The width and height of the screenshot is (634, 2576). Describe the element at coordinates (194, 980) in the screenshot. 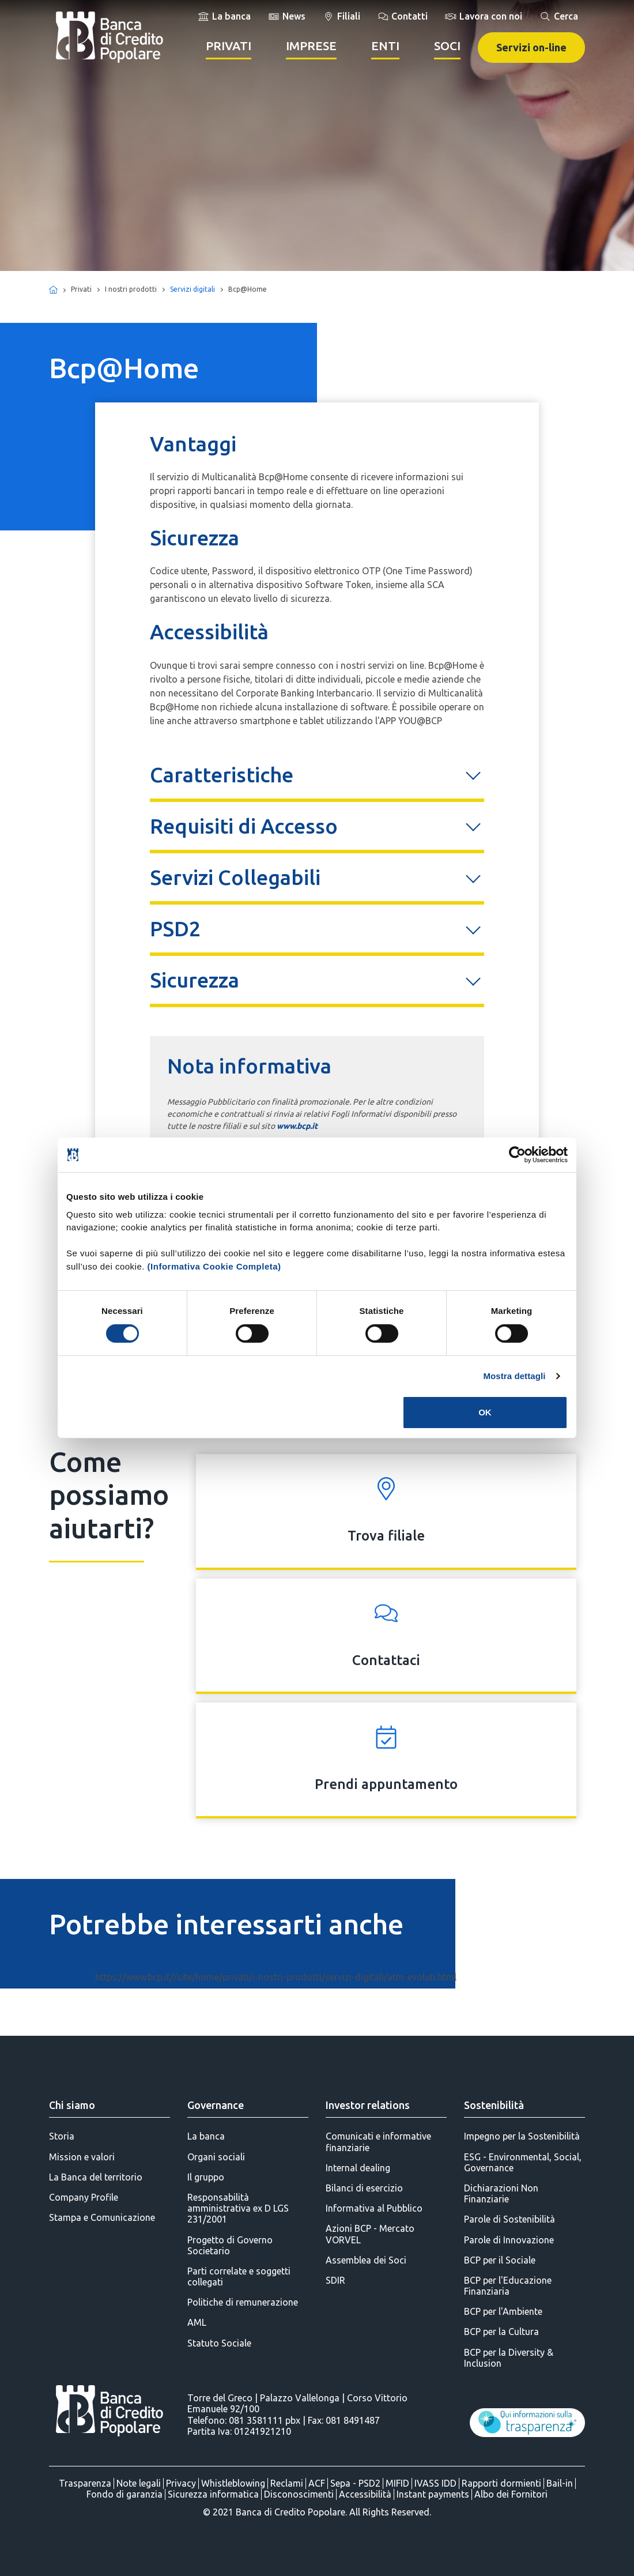

I see `Sicurezza` at that location.